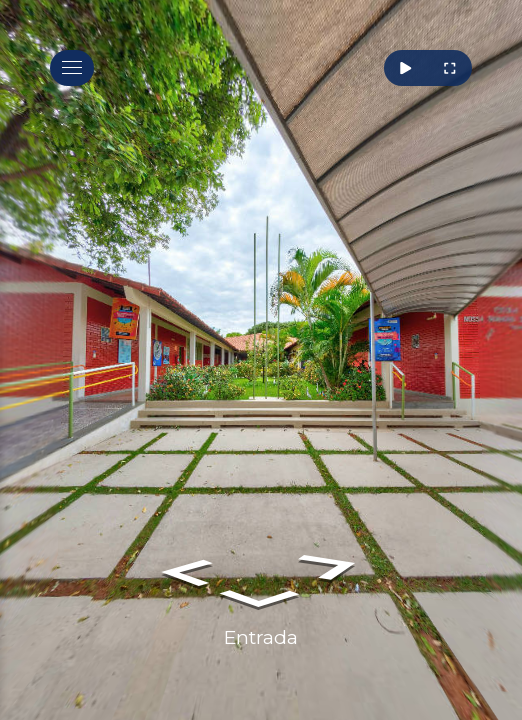 This screenshot has width=522, height=720. What do you see at coordinates (450, 68) in the screenshot?
I see `[Tela Cheia]` at bounding box center [450, 68].